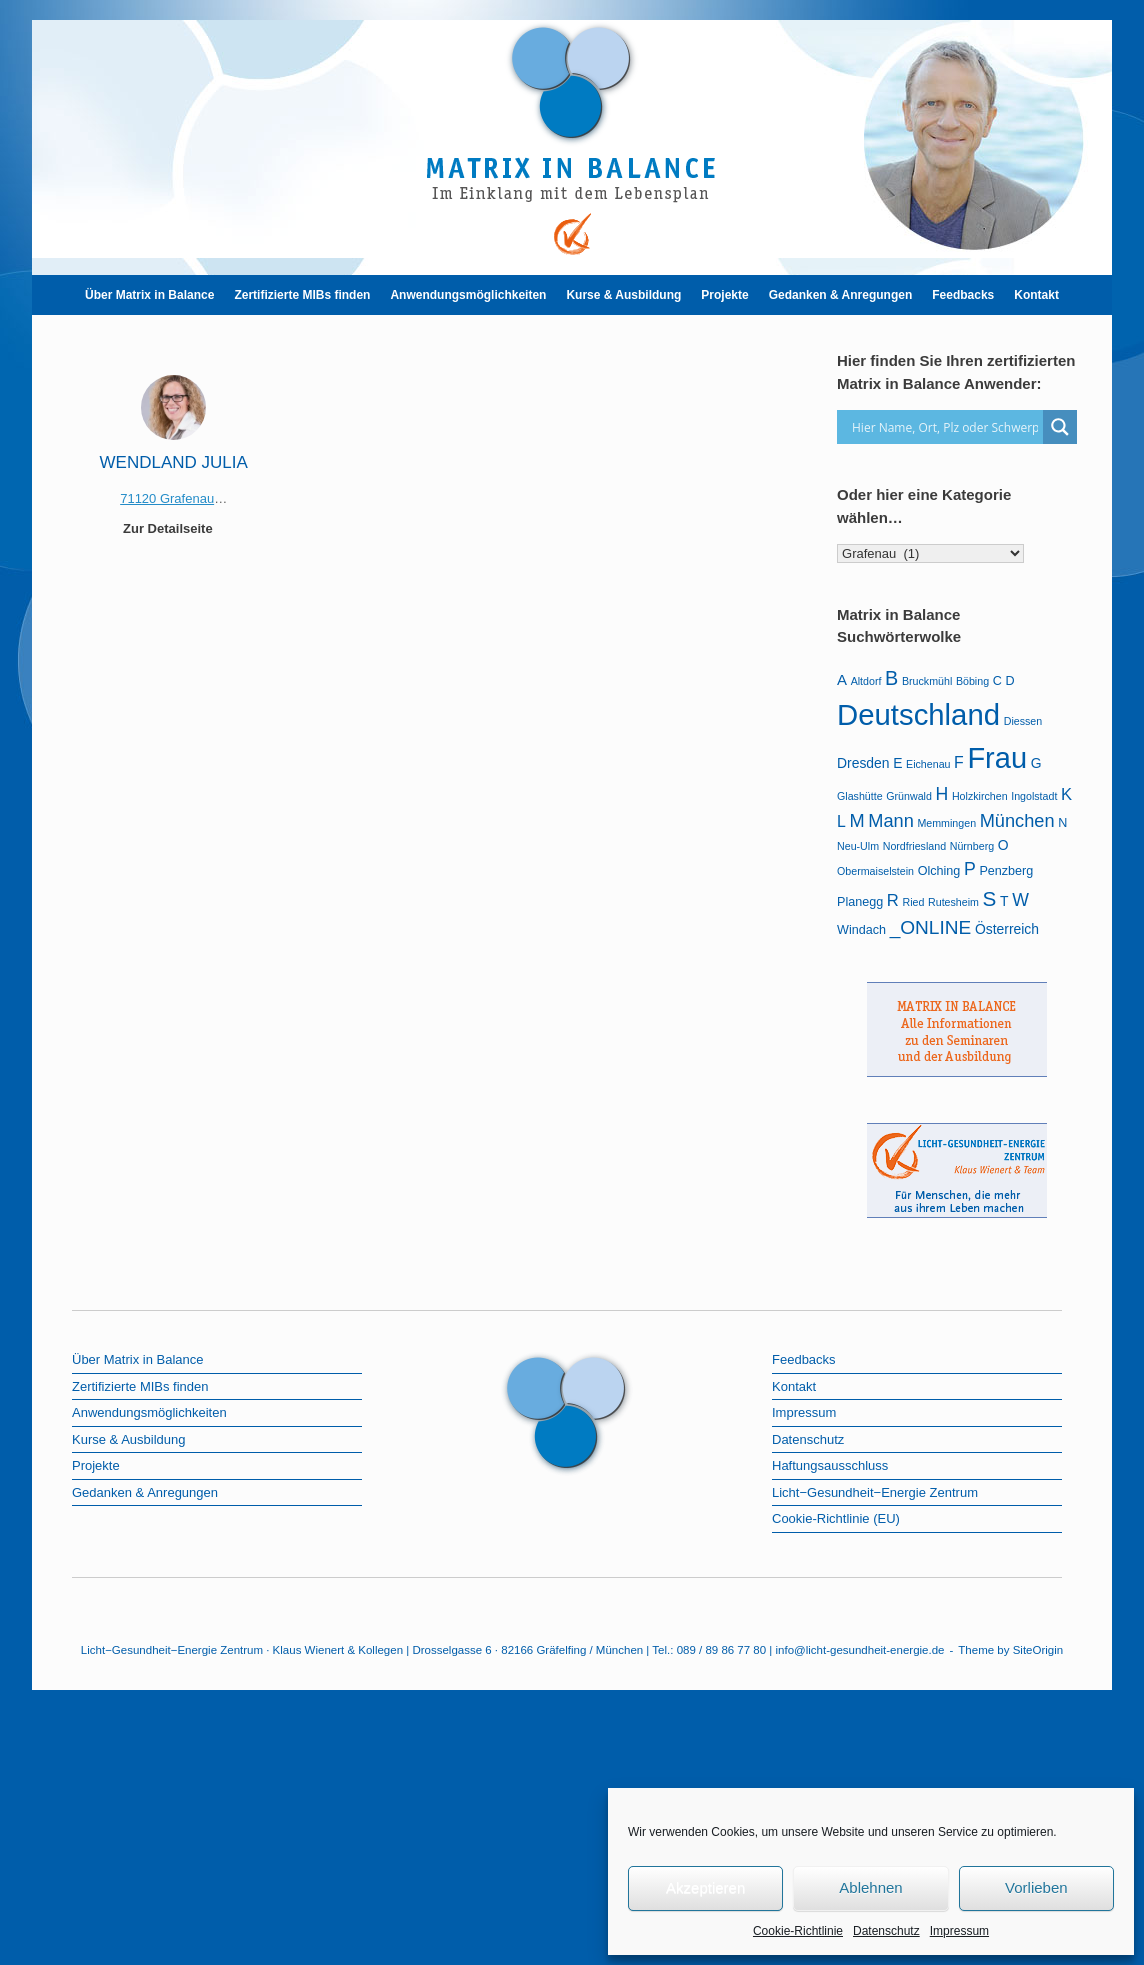 This screenshot has width=1144, height=1965. Describe the element at coordinates (946, 823) in the screenshot. I see `Memmingen [Memmingen (1 Eintrag)]` at that location.